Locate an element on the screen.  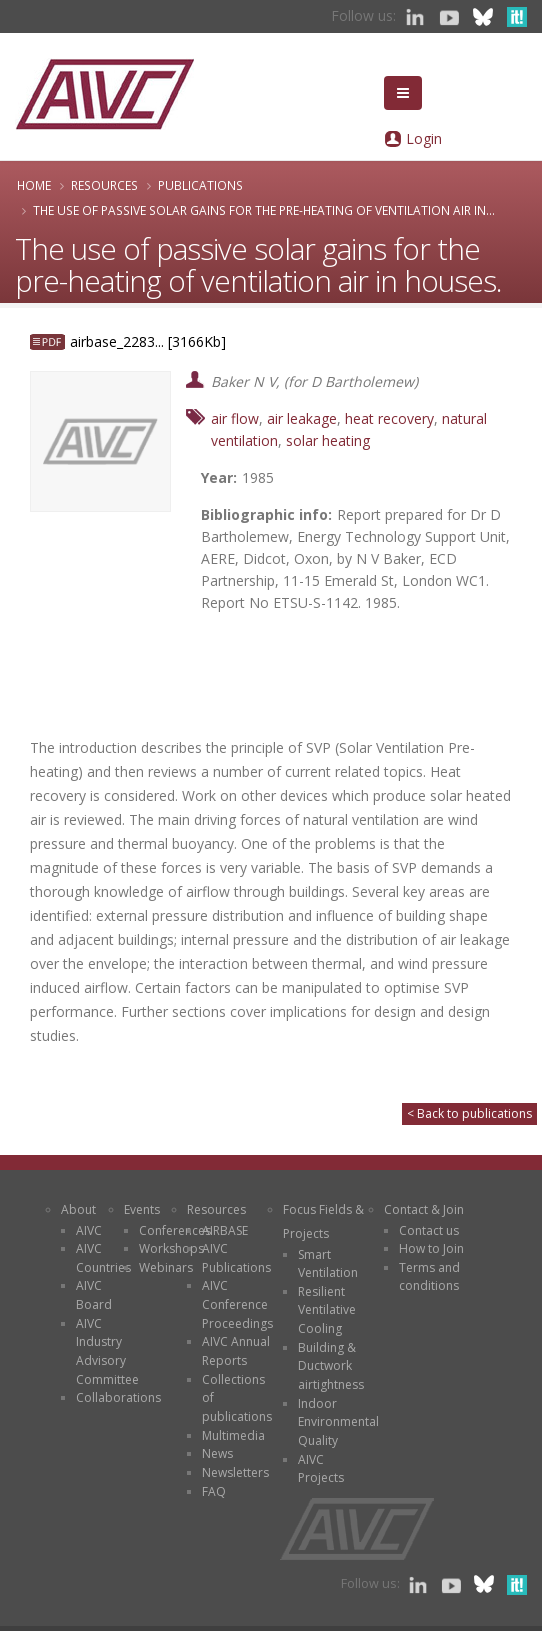
Events is located at coordinates (142, 1209).